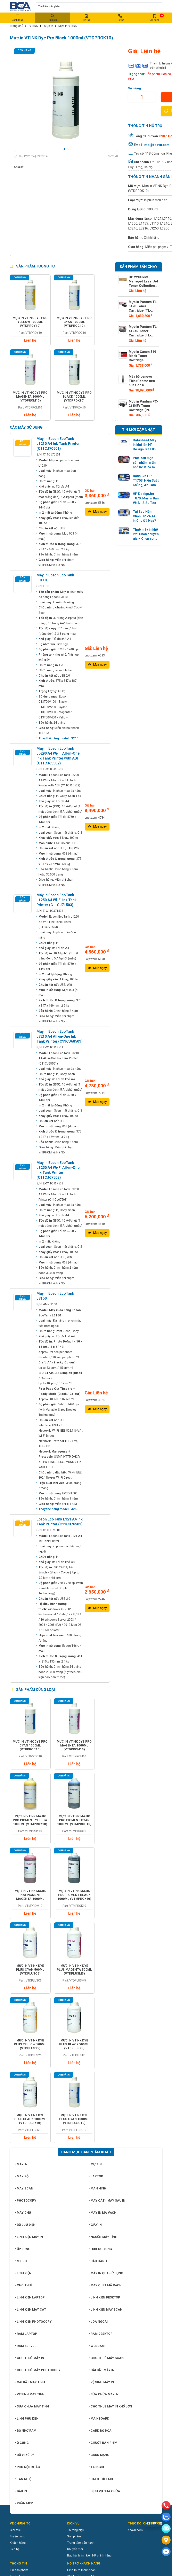  What do you see at coordinates (17, 2329) in the screenshot?
I see `Tuyển dụng` at bounding box center [17, 2329].